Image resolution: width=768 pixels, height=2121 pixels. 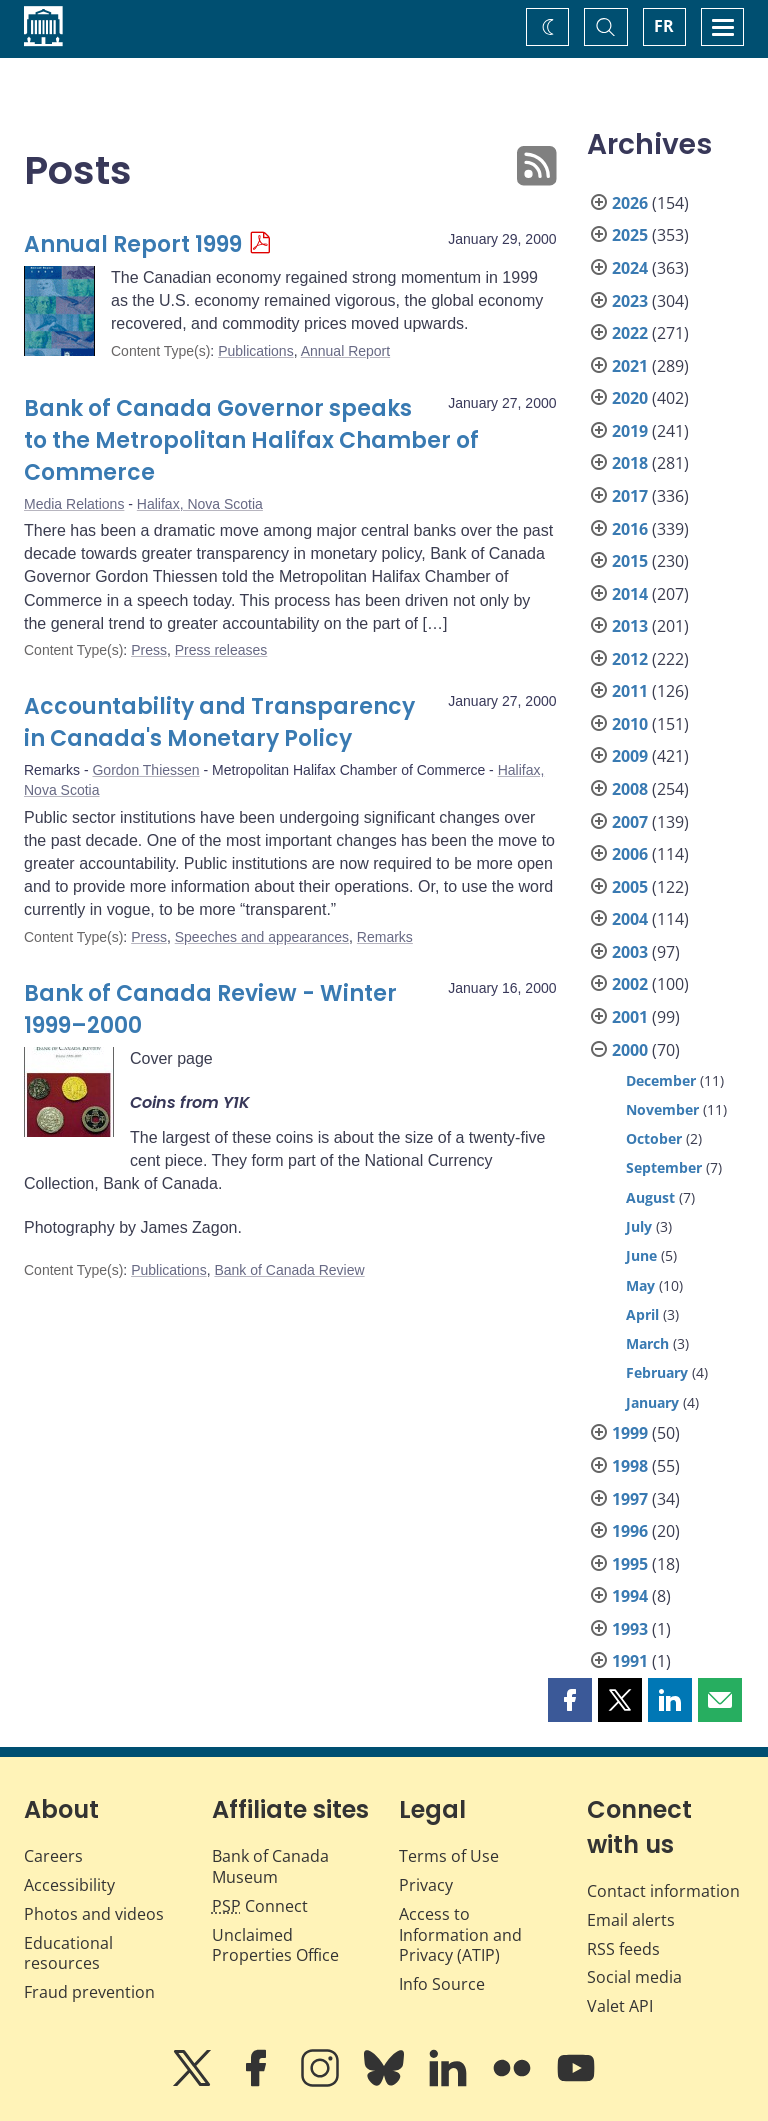 I want to click on 2024, so click(x=630, y=268).